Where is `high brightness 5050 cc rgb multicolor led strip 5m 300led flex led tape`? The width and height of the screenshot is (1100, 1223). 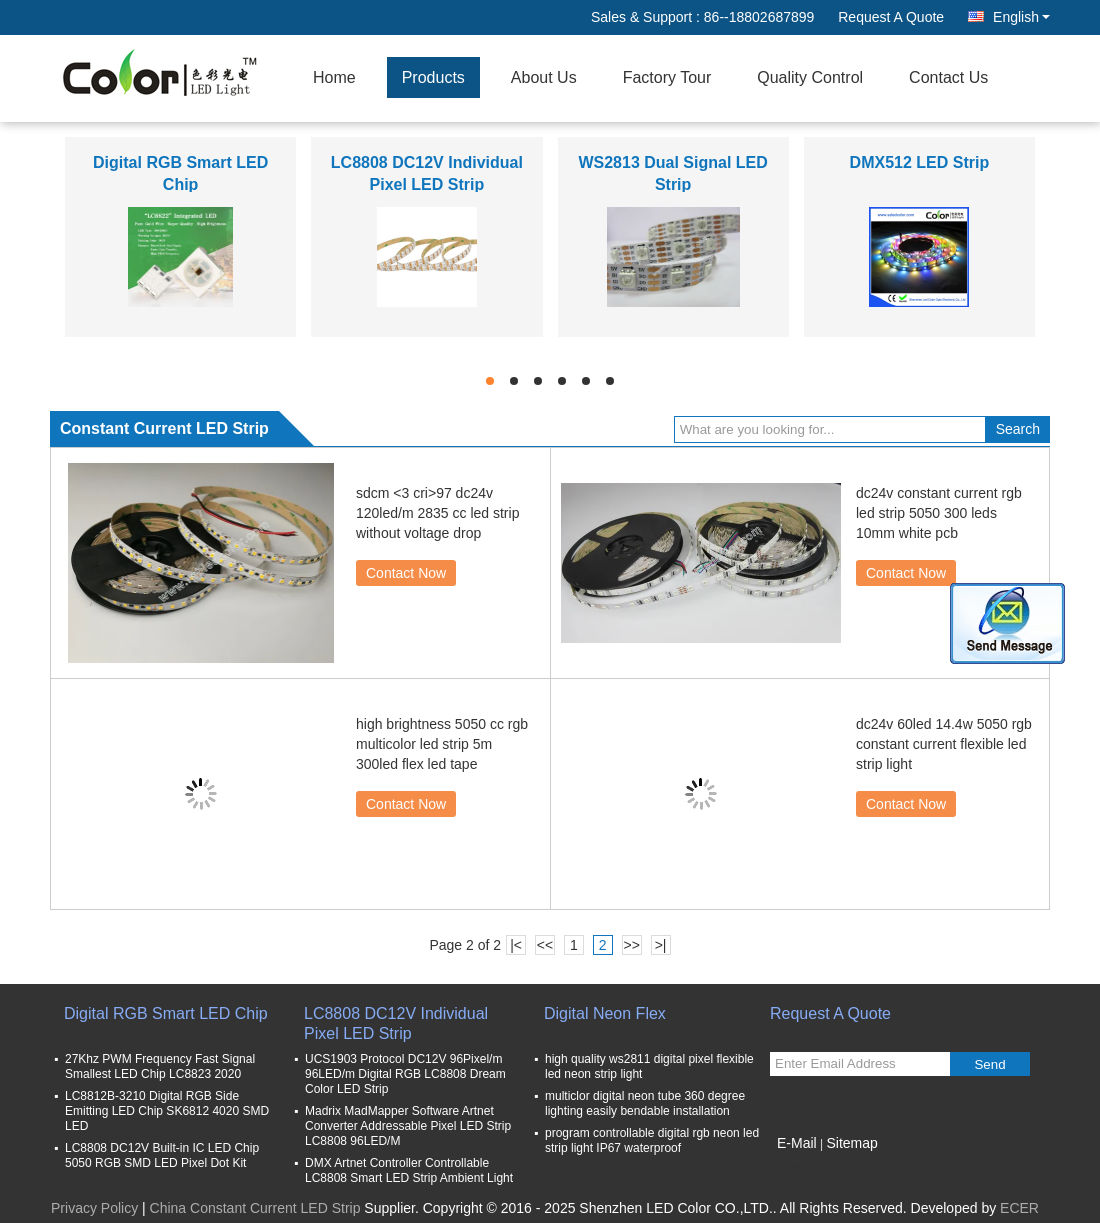 high brightness 5050 cc rgb multicolor led strip 5m 300led flex led tape is located at coordinates (442, 744).